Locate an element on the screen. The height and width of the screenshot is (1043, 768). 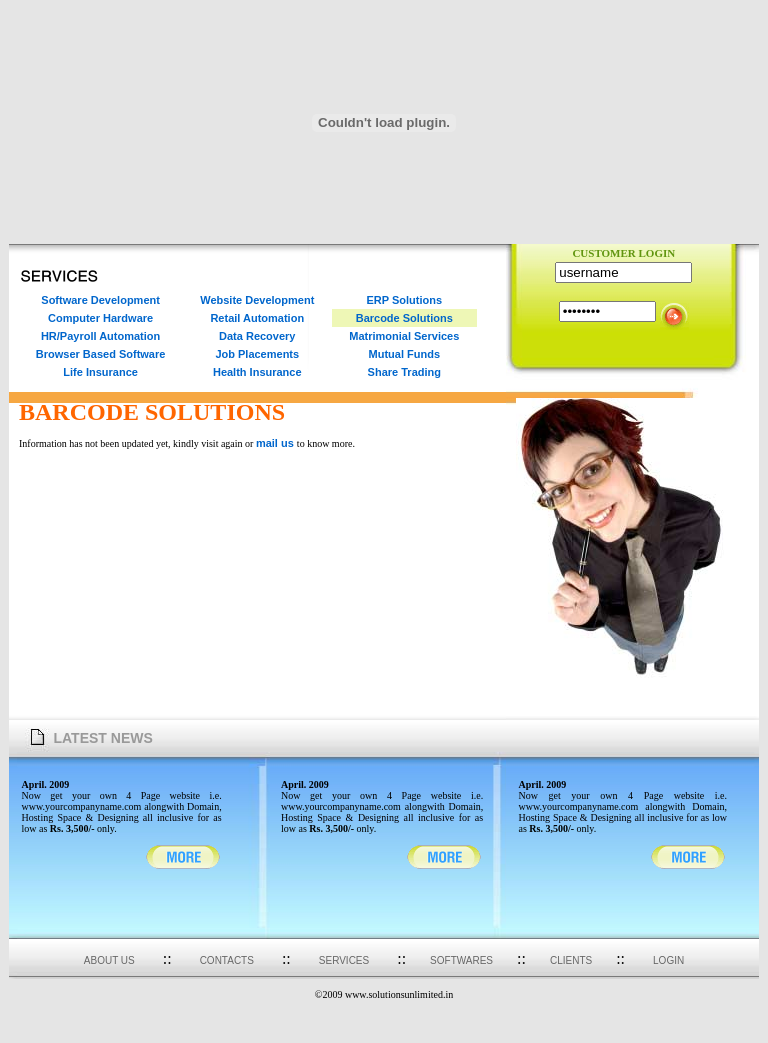
Retail Automation is located at coordinates (257, 318).